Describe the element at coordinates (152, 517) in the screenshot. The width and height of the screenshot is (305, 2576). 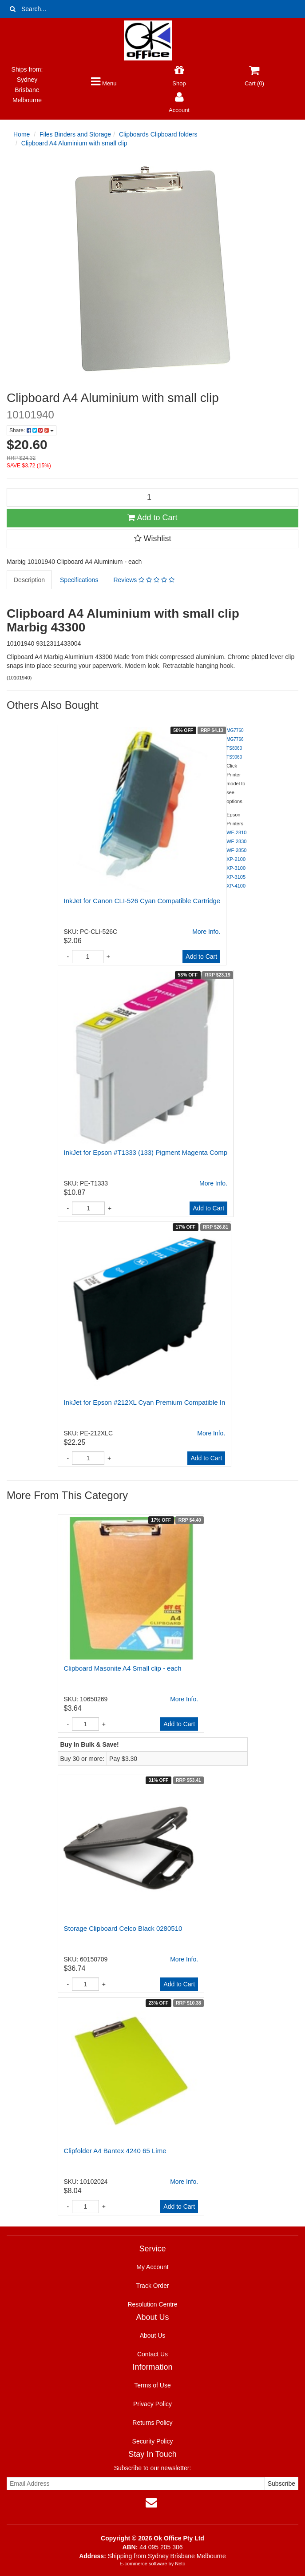
I see `Add to Cart` at that location.